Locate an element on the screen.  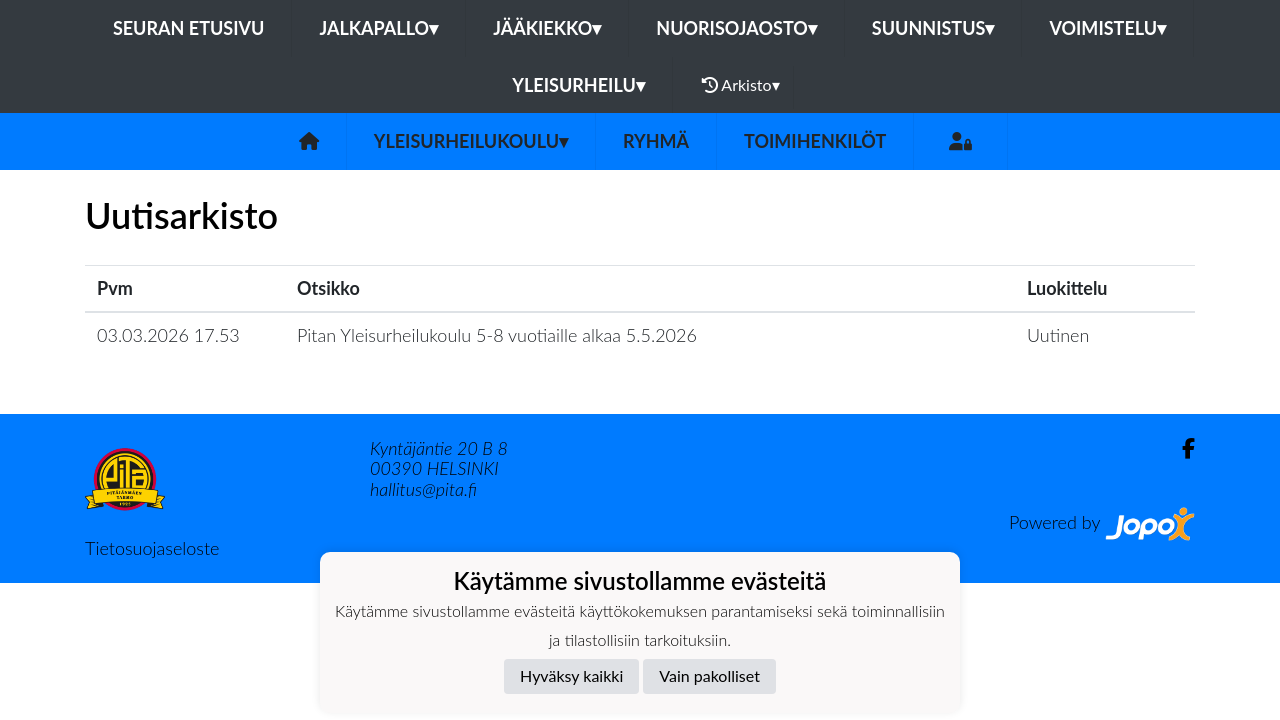
Ryhmä is located at coordinates (656, 141).